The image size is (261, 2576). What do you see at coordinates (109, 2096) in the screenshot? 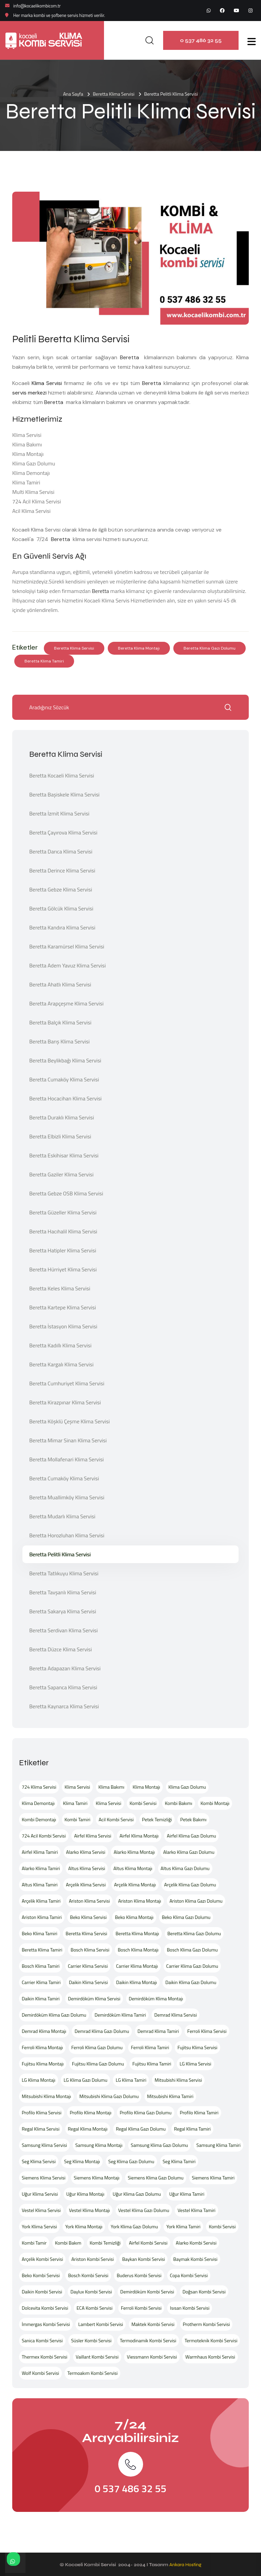
I see `Mitsubishi Klima Gazı Dolumu` at bounding box center [109, 2096].